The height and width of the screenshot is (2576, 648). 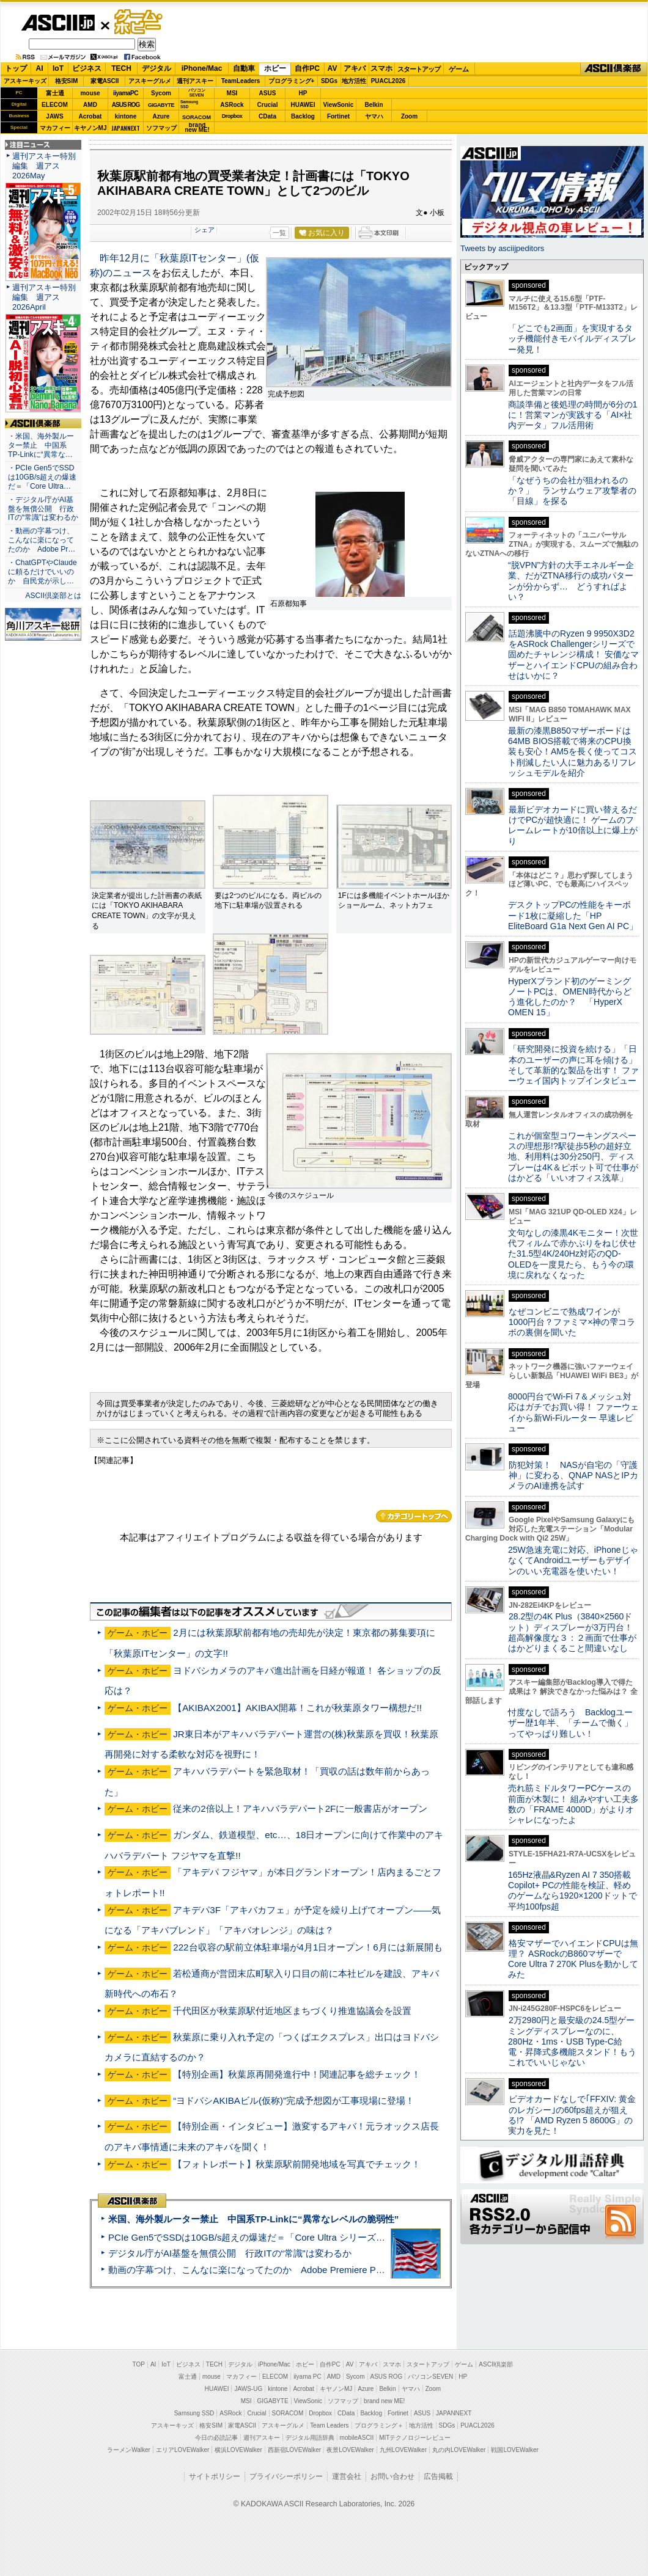 What do you see at coordinates (42, 477) in the screenshot?
I see `・PCIe Gen5でSSDは10GB/s超えの爆速だ＝「Core Ultra…` at bounding box center [42, 477].